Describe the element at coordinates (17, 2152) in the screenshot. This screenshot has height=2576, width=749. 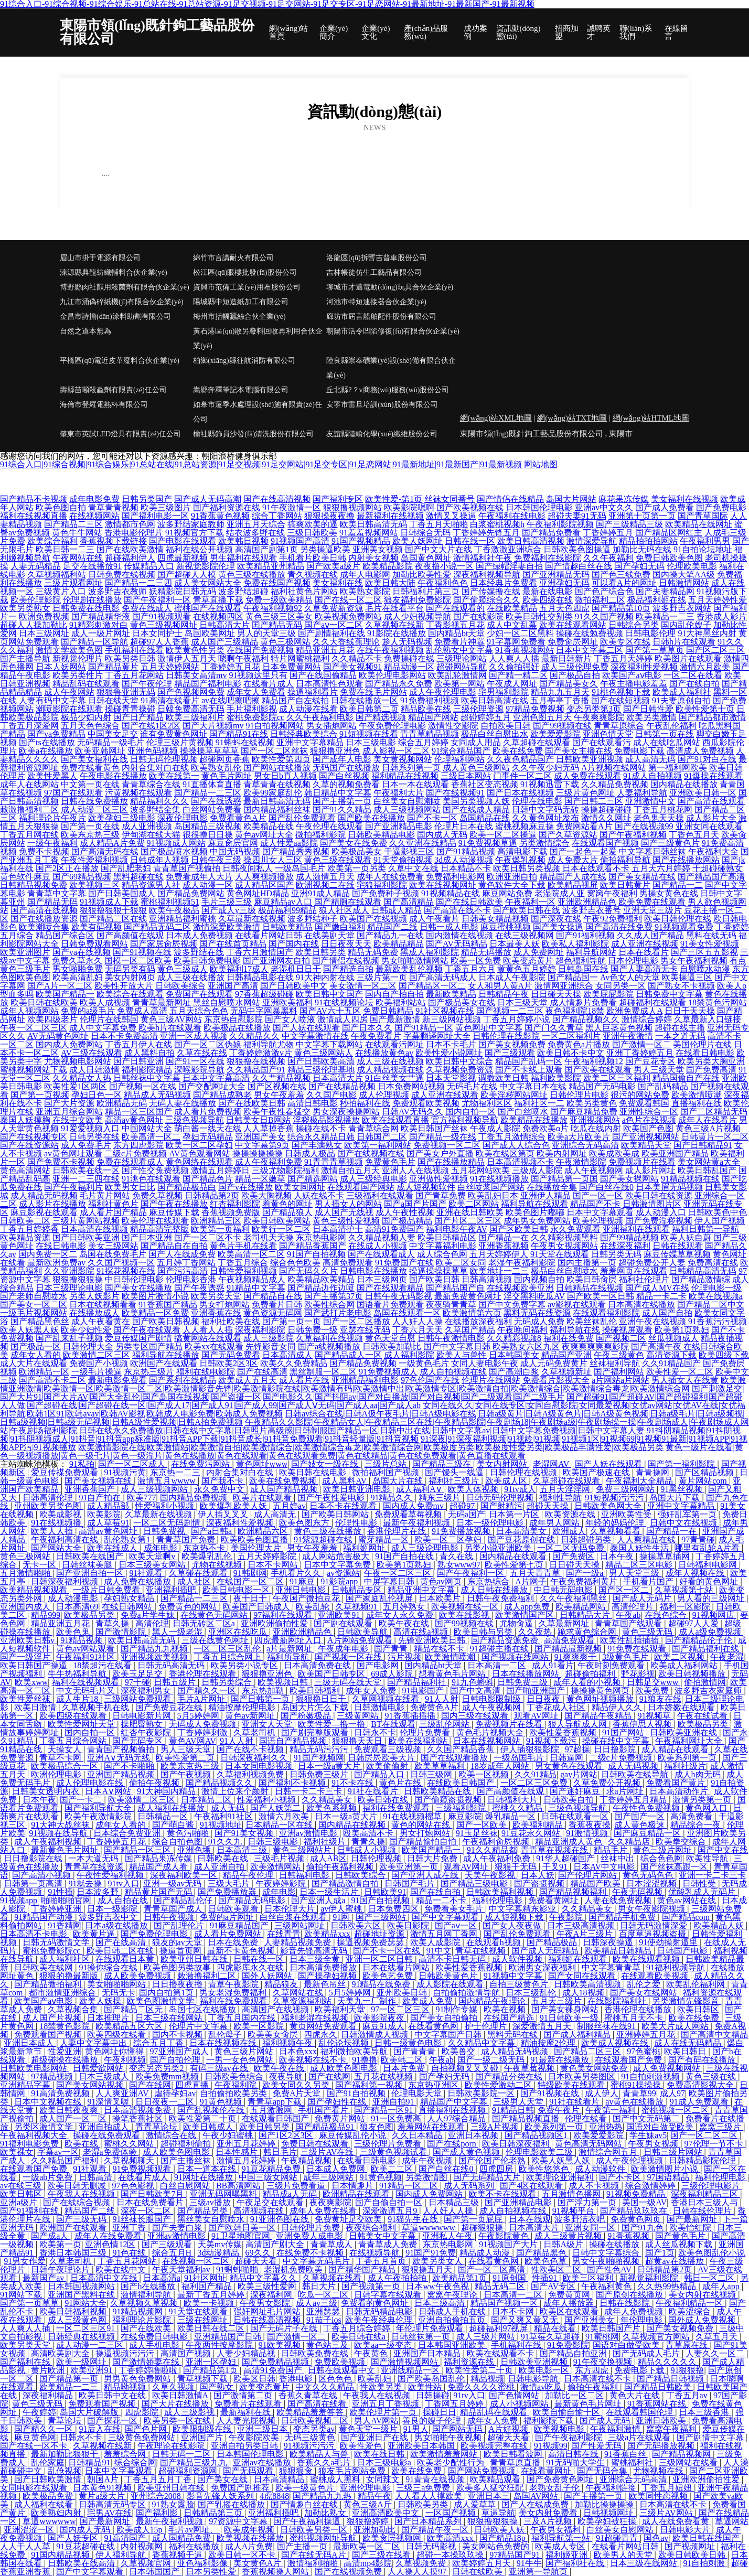
I see `欧美裸女` at that location.